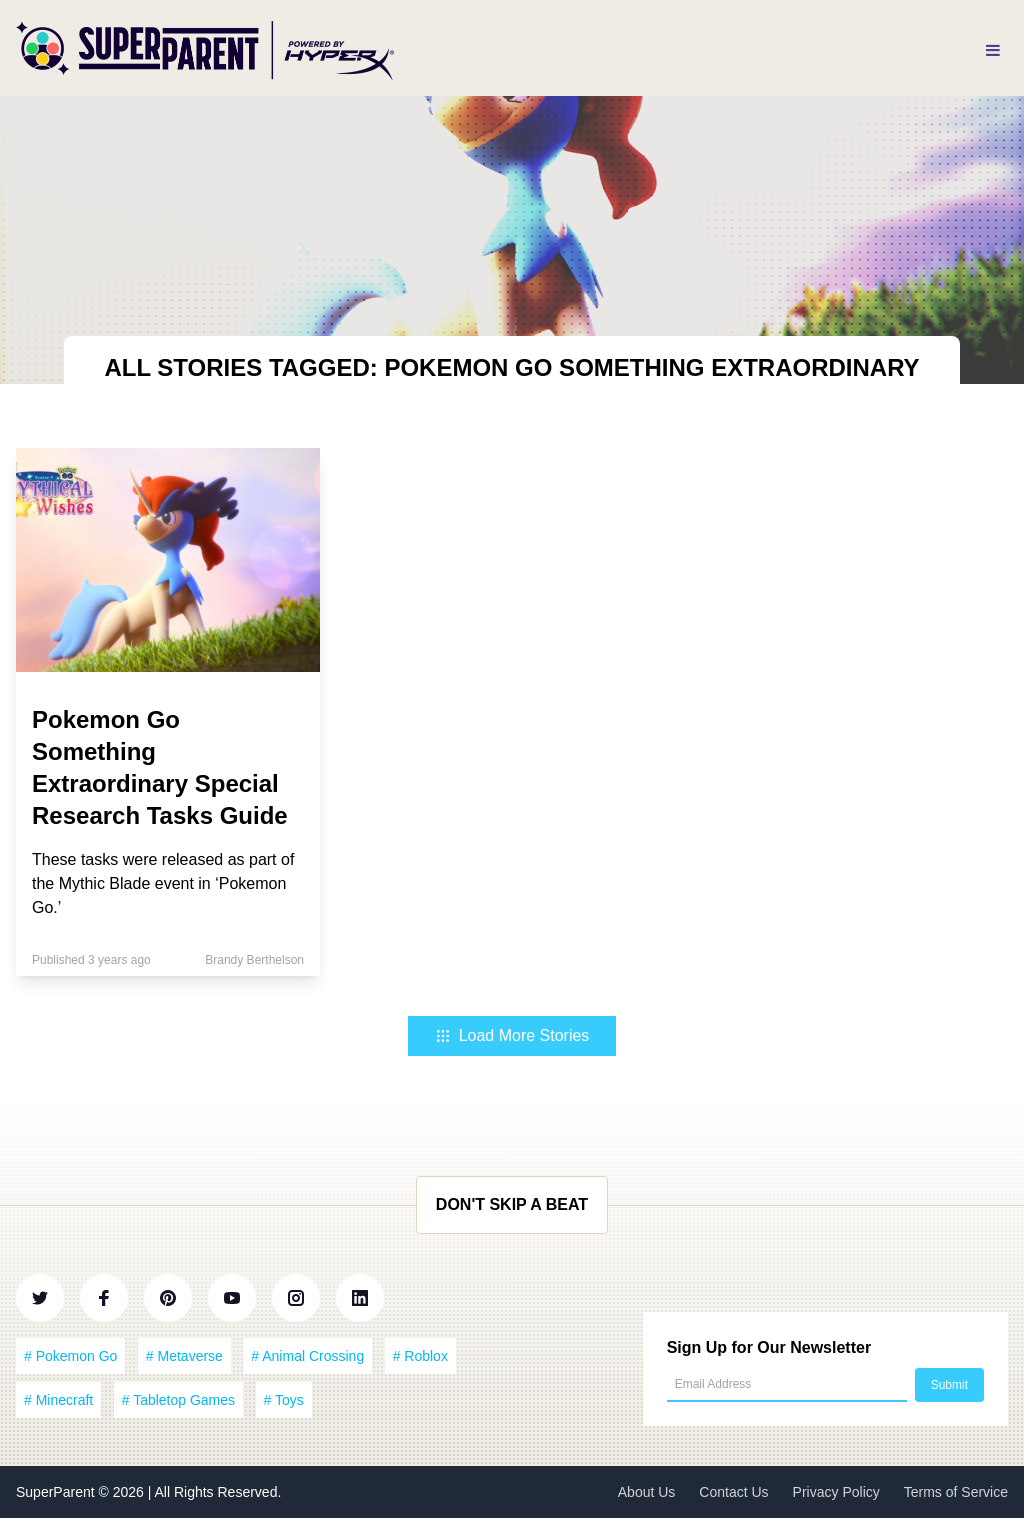  I want to click on Terms of Service, so click(956, 1492).